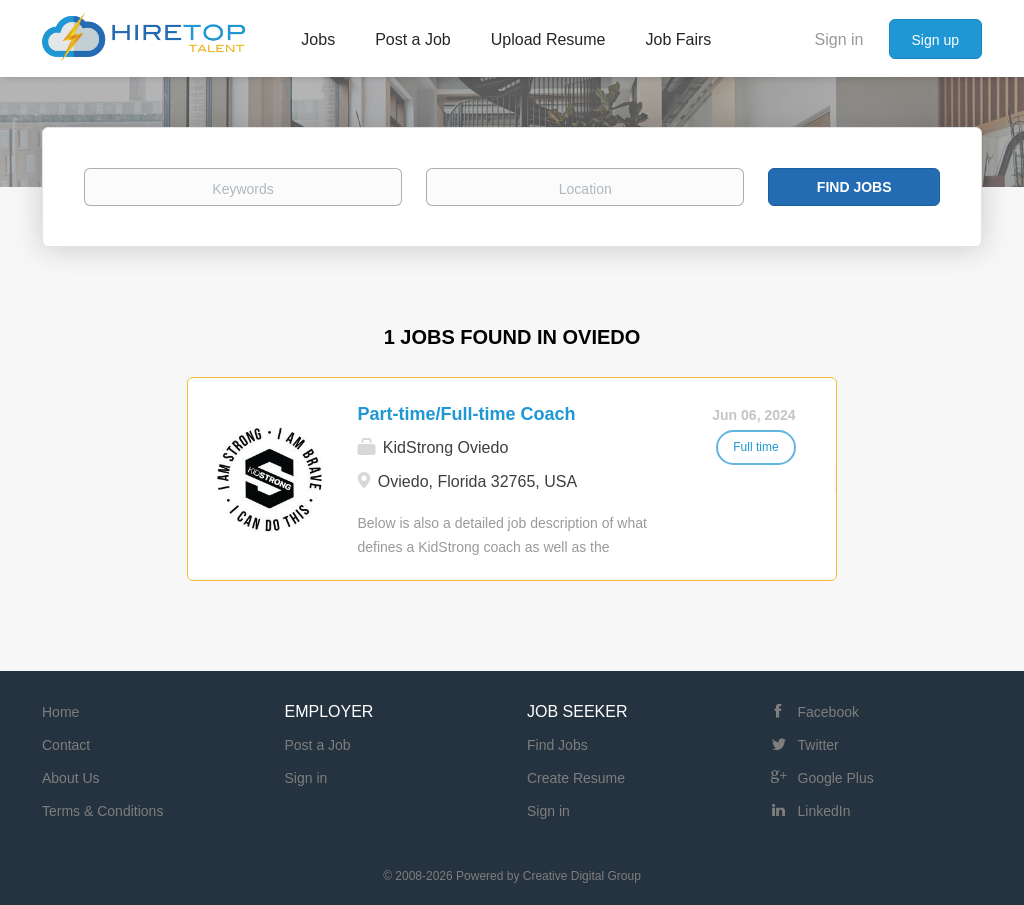 The height and width of the screenshot is (905, 1024). What do you see at coordinates (60, 712) in the screenshot?
I see `Home` at bounding box center [60, 712].